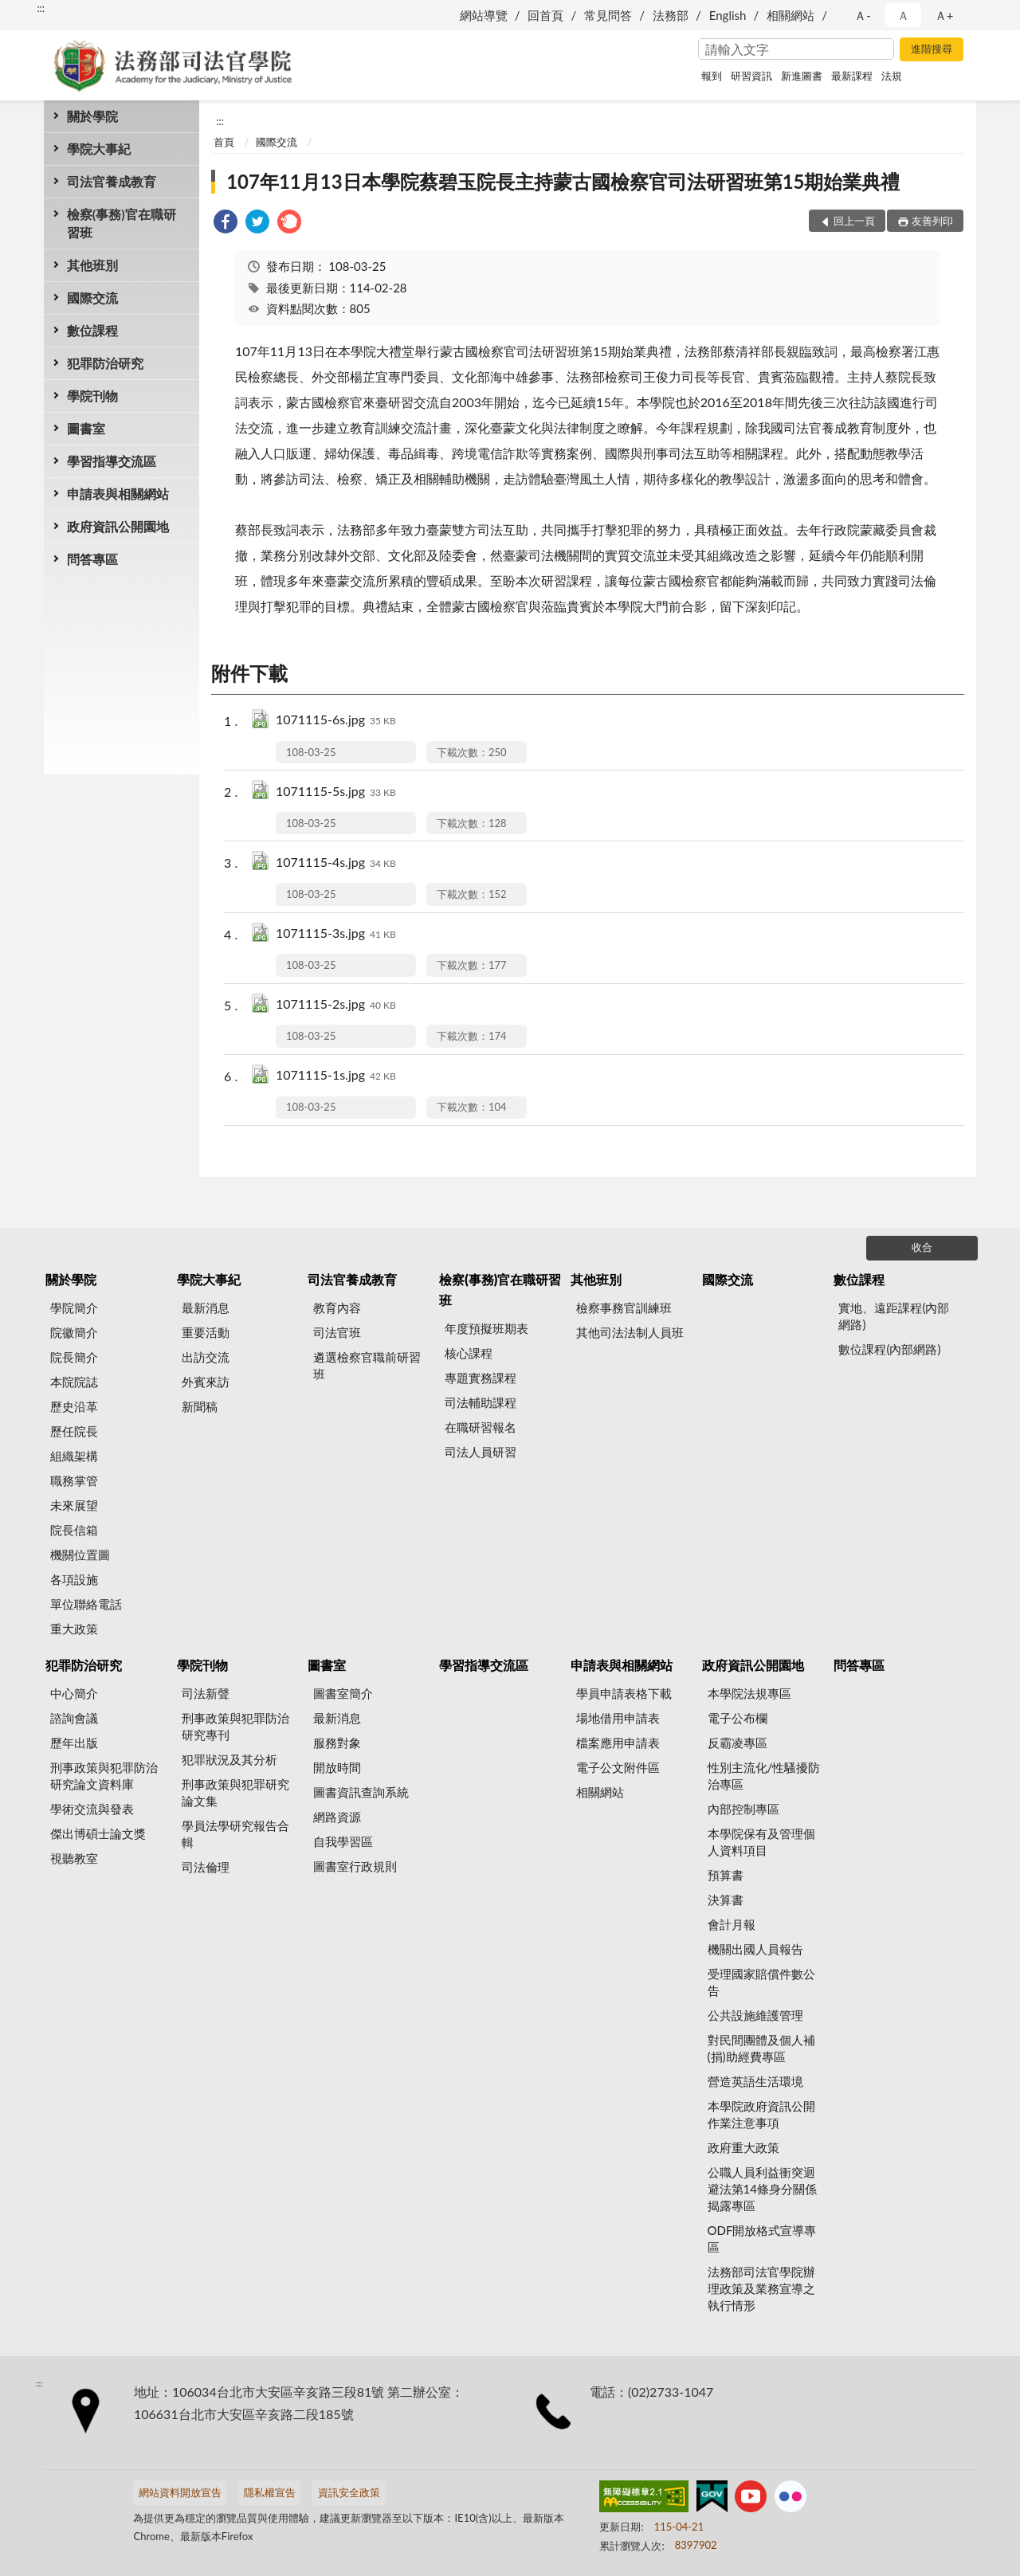  I want to click on 會計月報, so click(731, 1924).